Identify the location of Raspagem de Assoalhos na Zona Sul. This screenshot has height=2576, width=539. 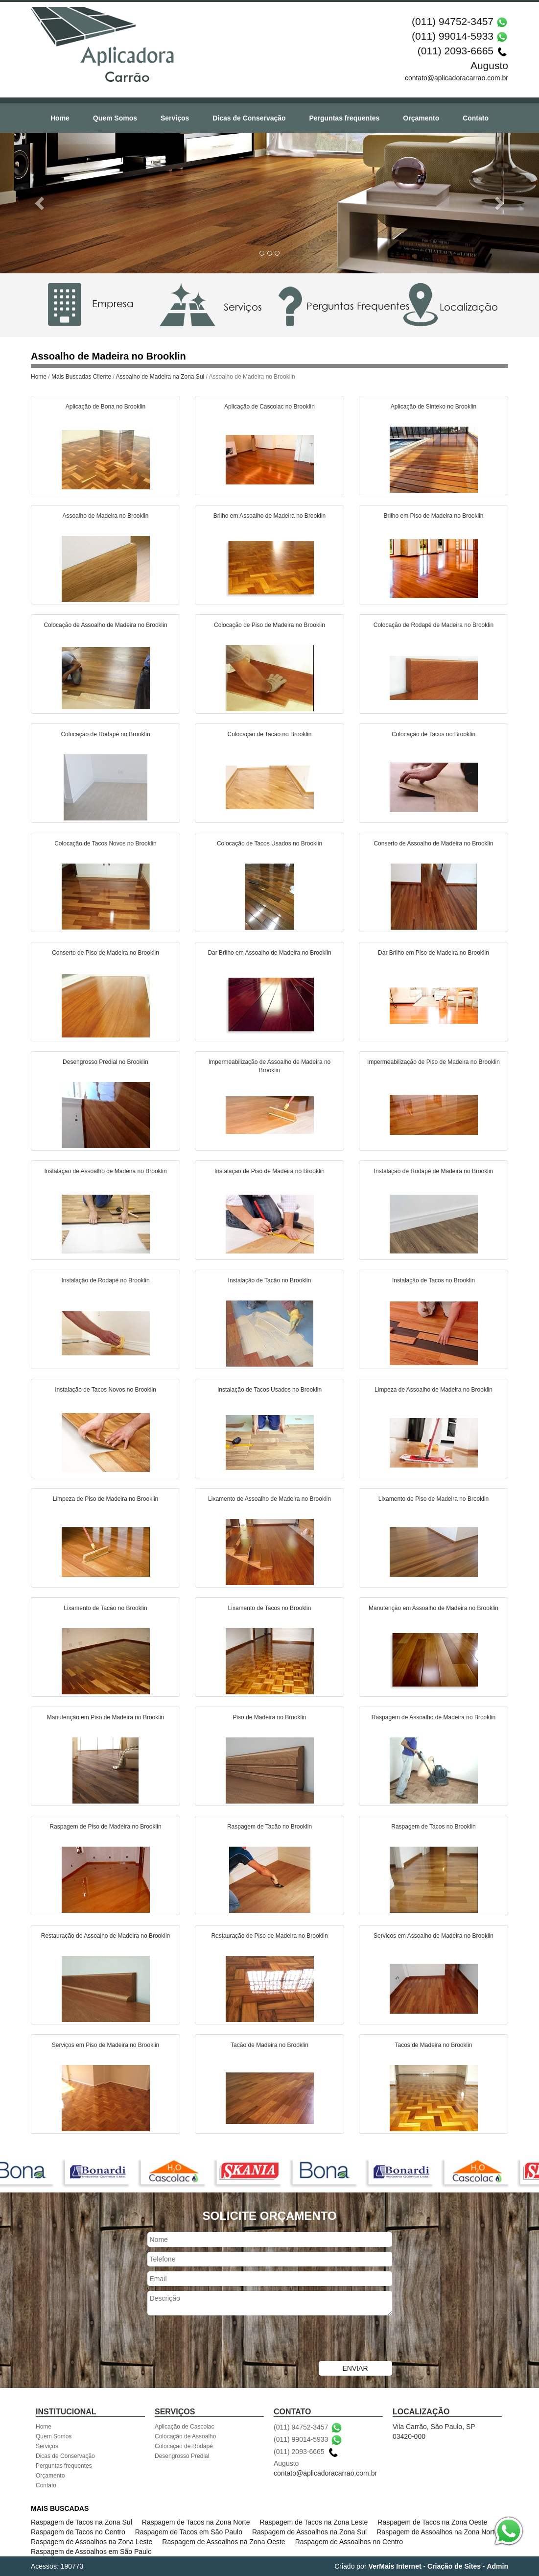
(309, 2532).